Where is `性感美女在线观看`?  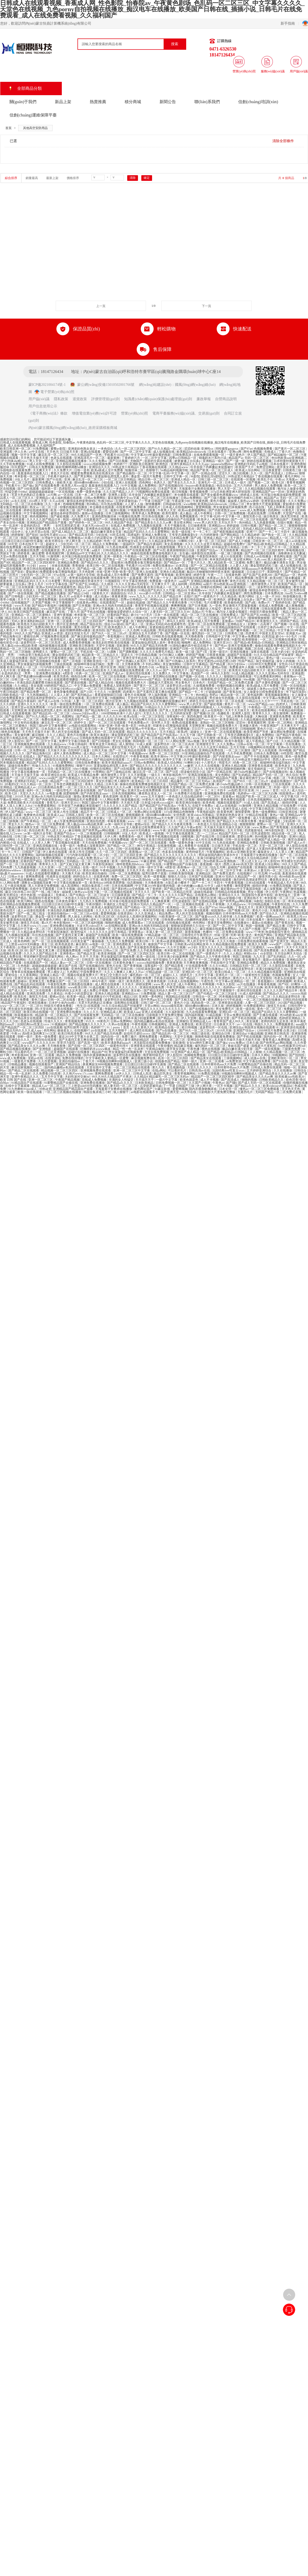 性感美女在线观看 is located at coordinates (142, 547).